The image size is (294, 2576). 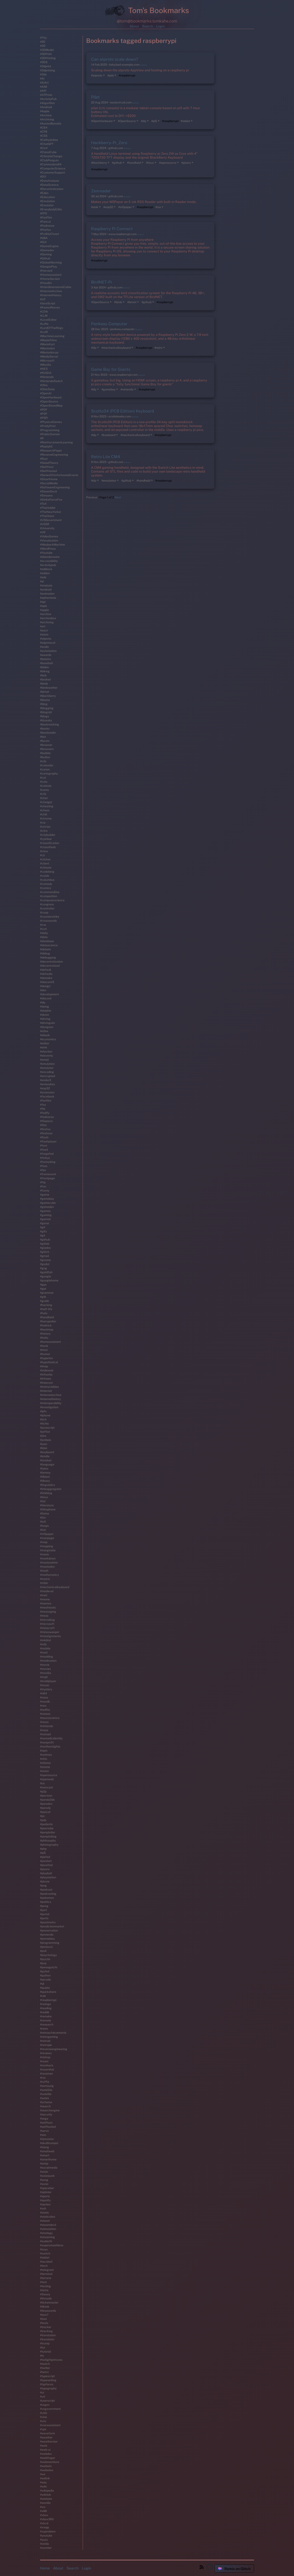 I want to click on #stimulation, so click(x=48, y=2229).